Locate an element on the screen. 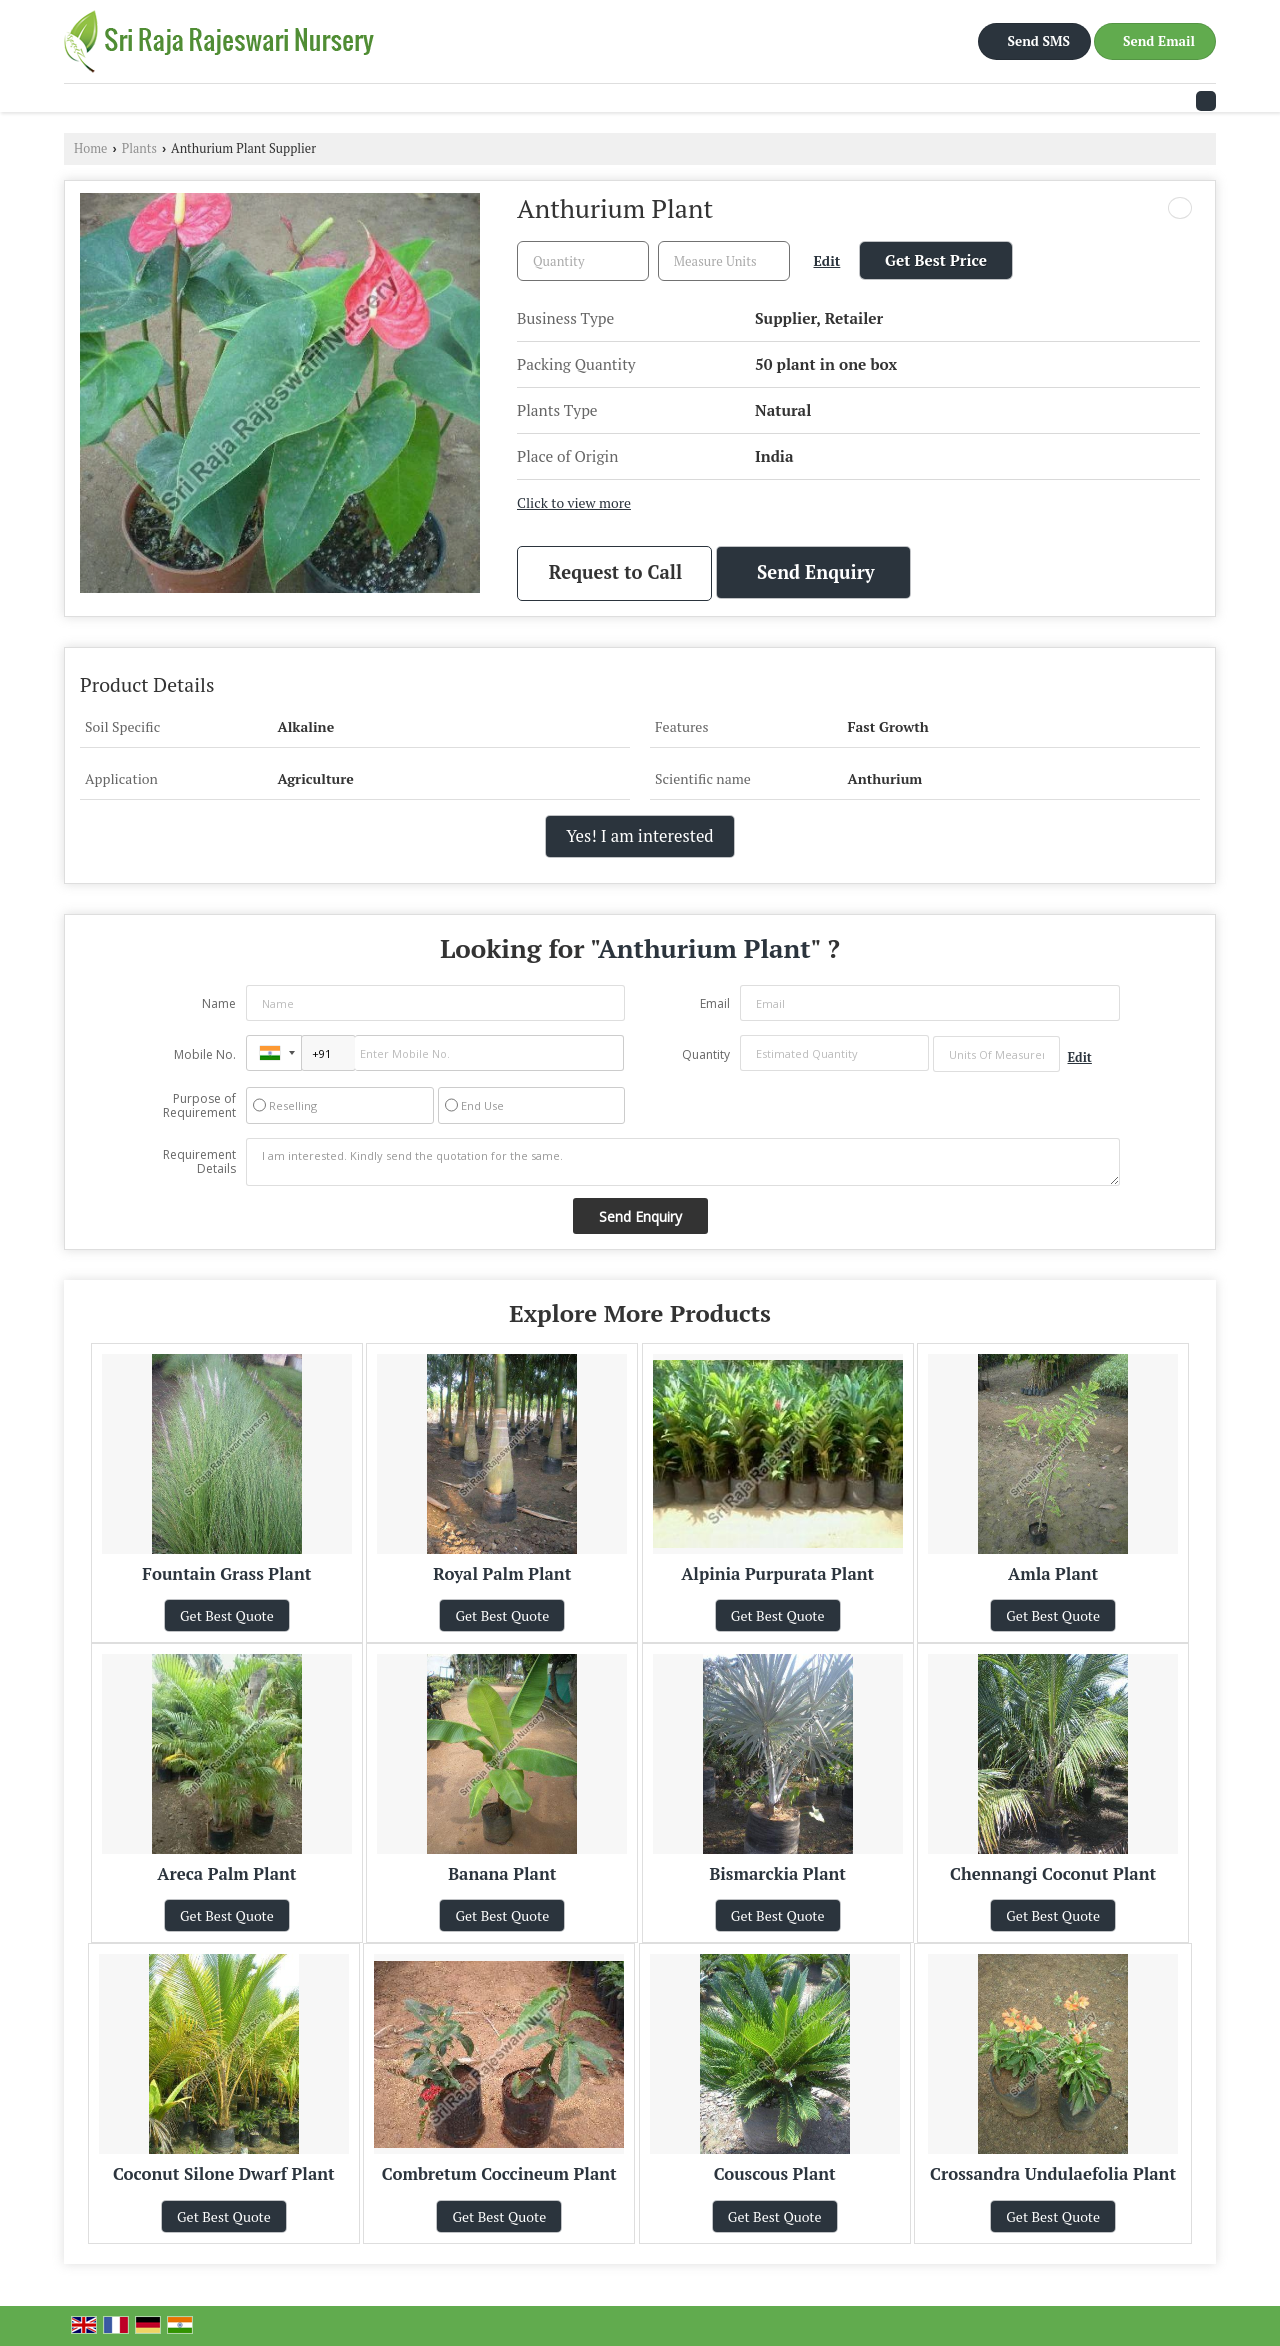 The image size is (1280, 2346). Click to view more is located at coordinates (574, 503).